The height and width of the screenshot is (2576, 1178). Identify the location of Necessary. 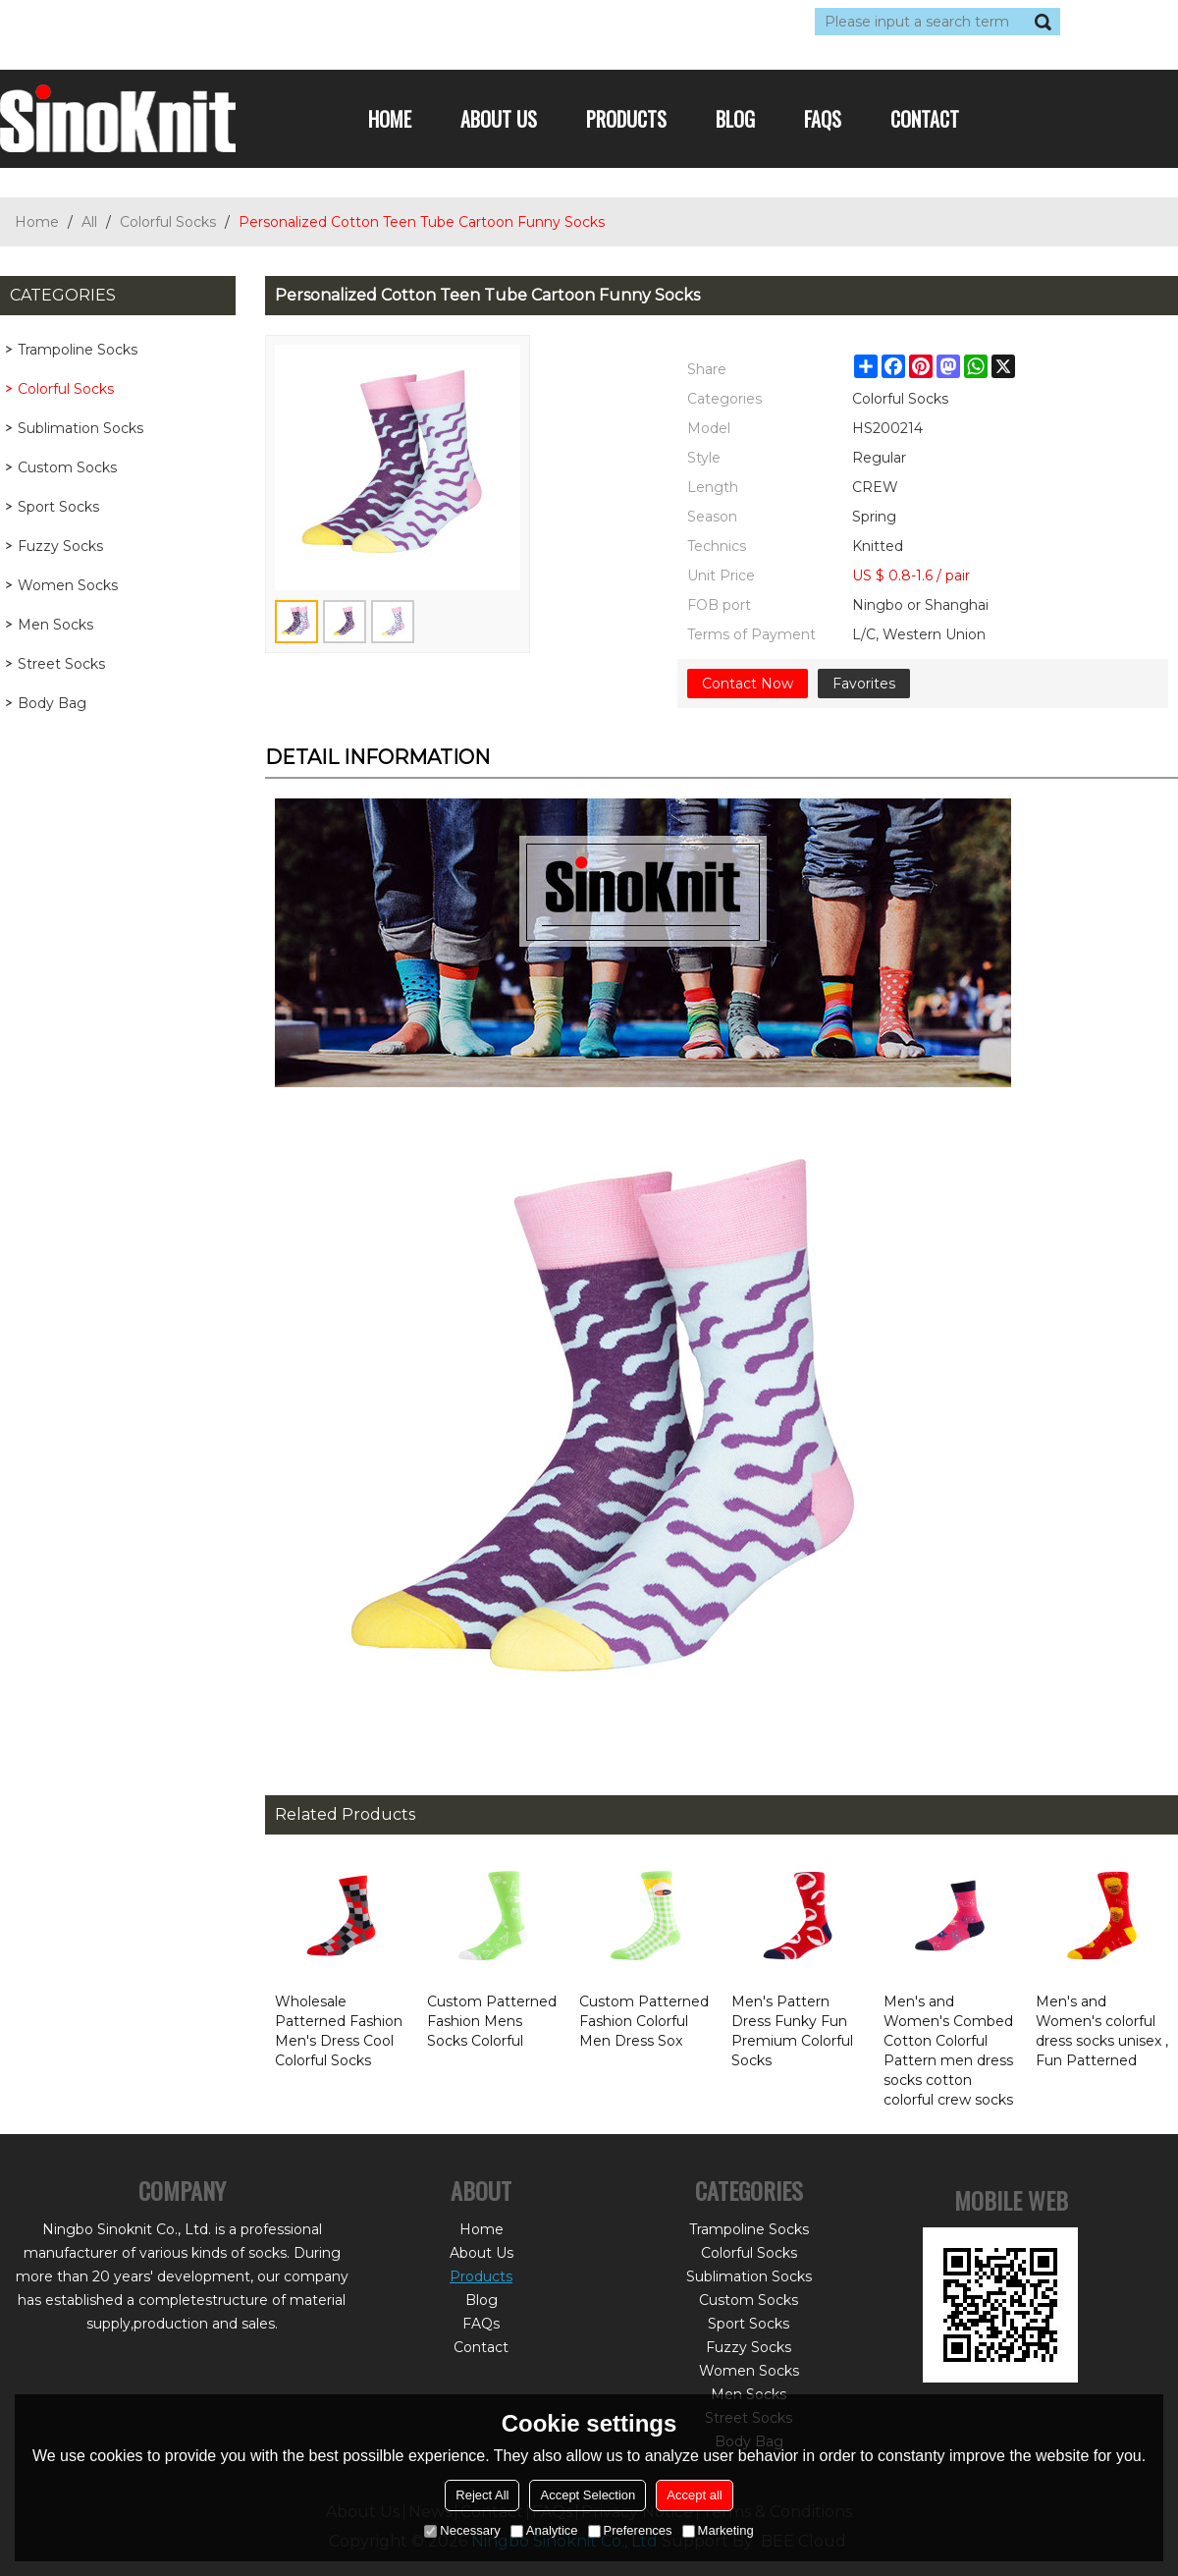
(462, 2530).